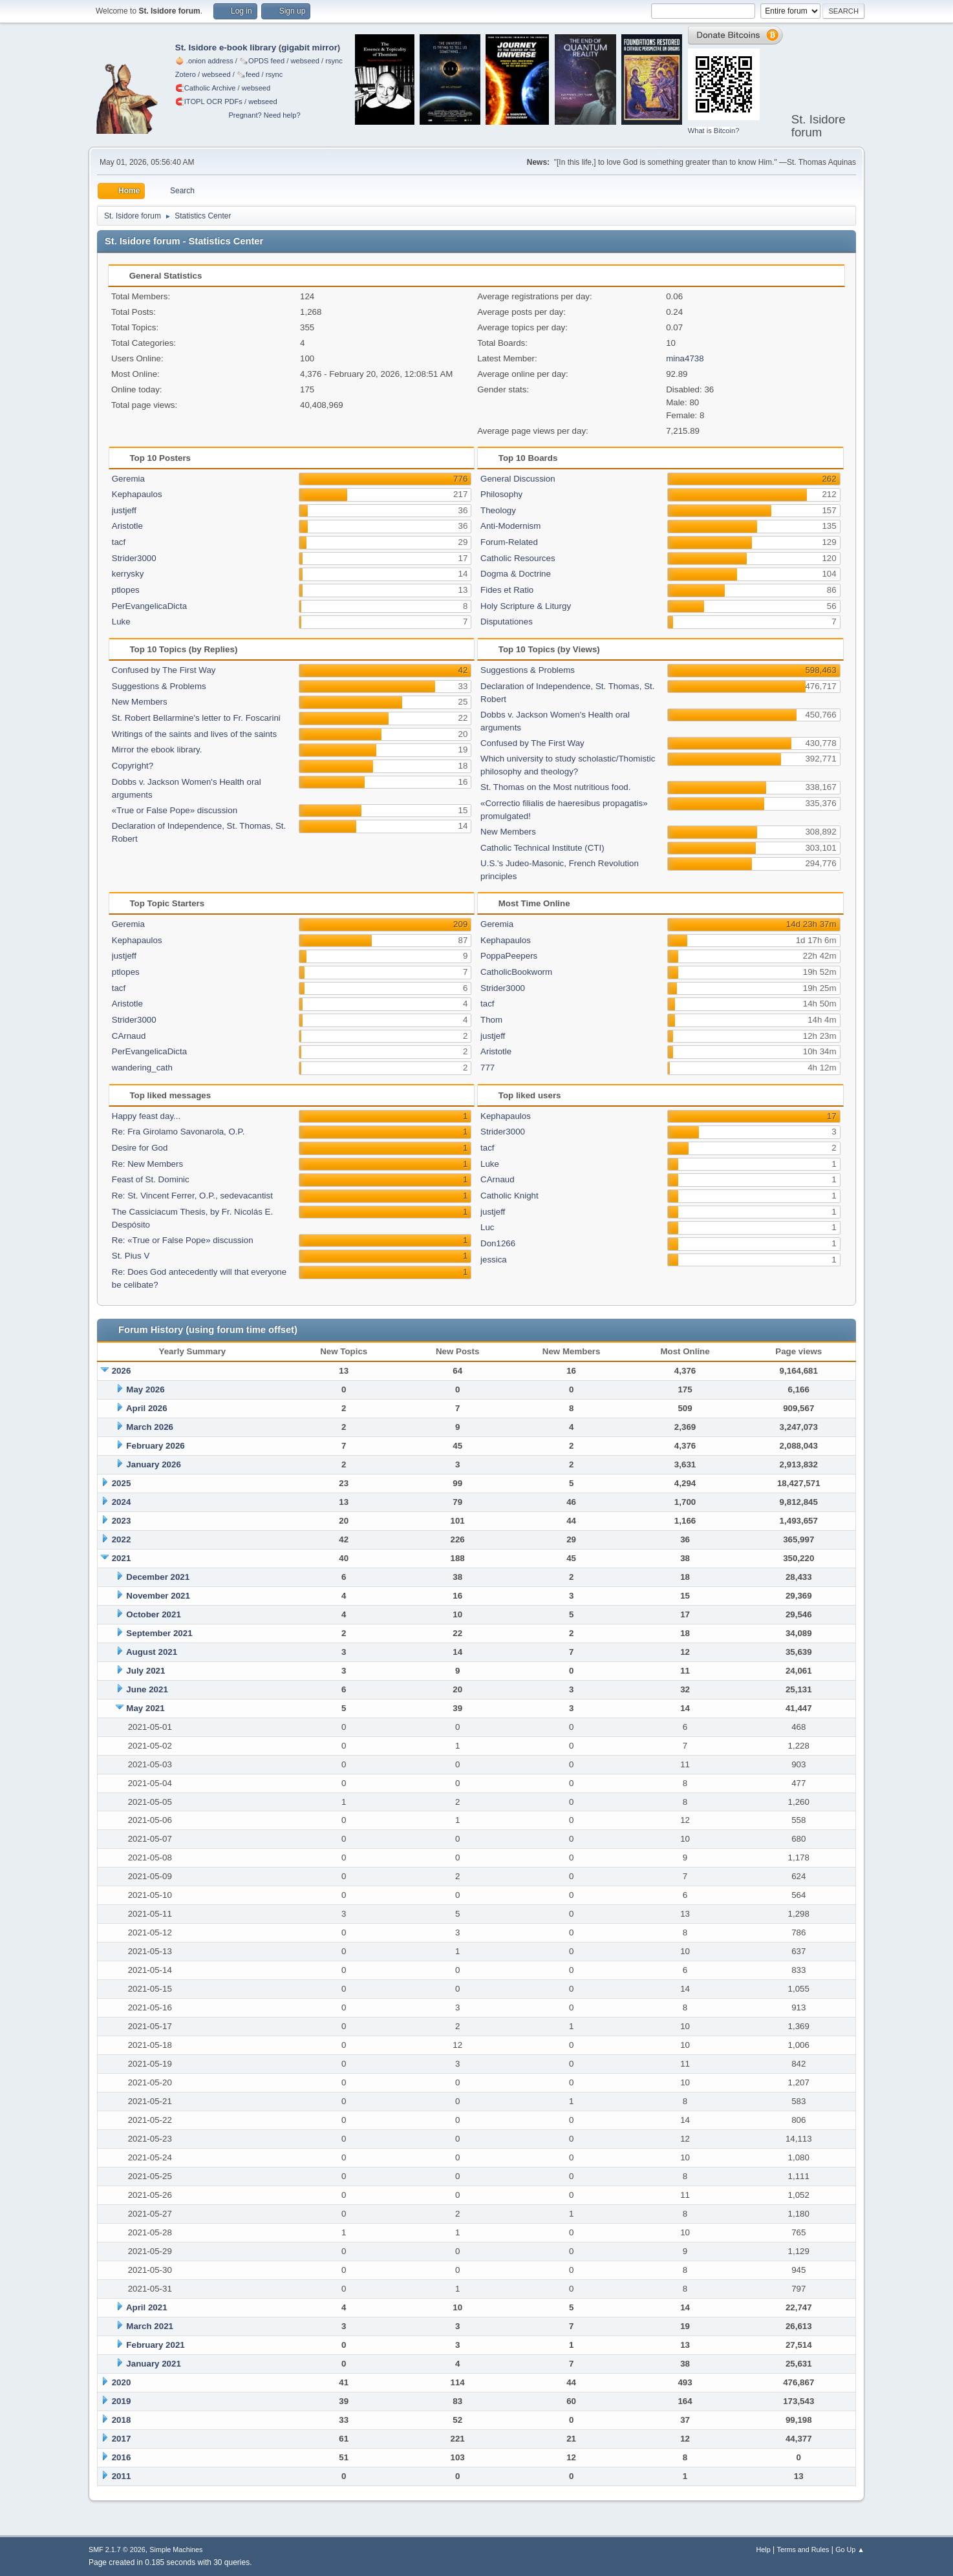 This screenshot has height=2576, width=953. What do you see at coordinates (248, 74) in the screenshot?
I see `🗞️feed` at bounding box center [248, 74].